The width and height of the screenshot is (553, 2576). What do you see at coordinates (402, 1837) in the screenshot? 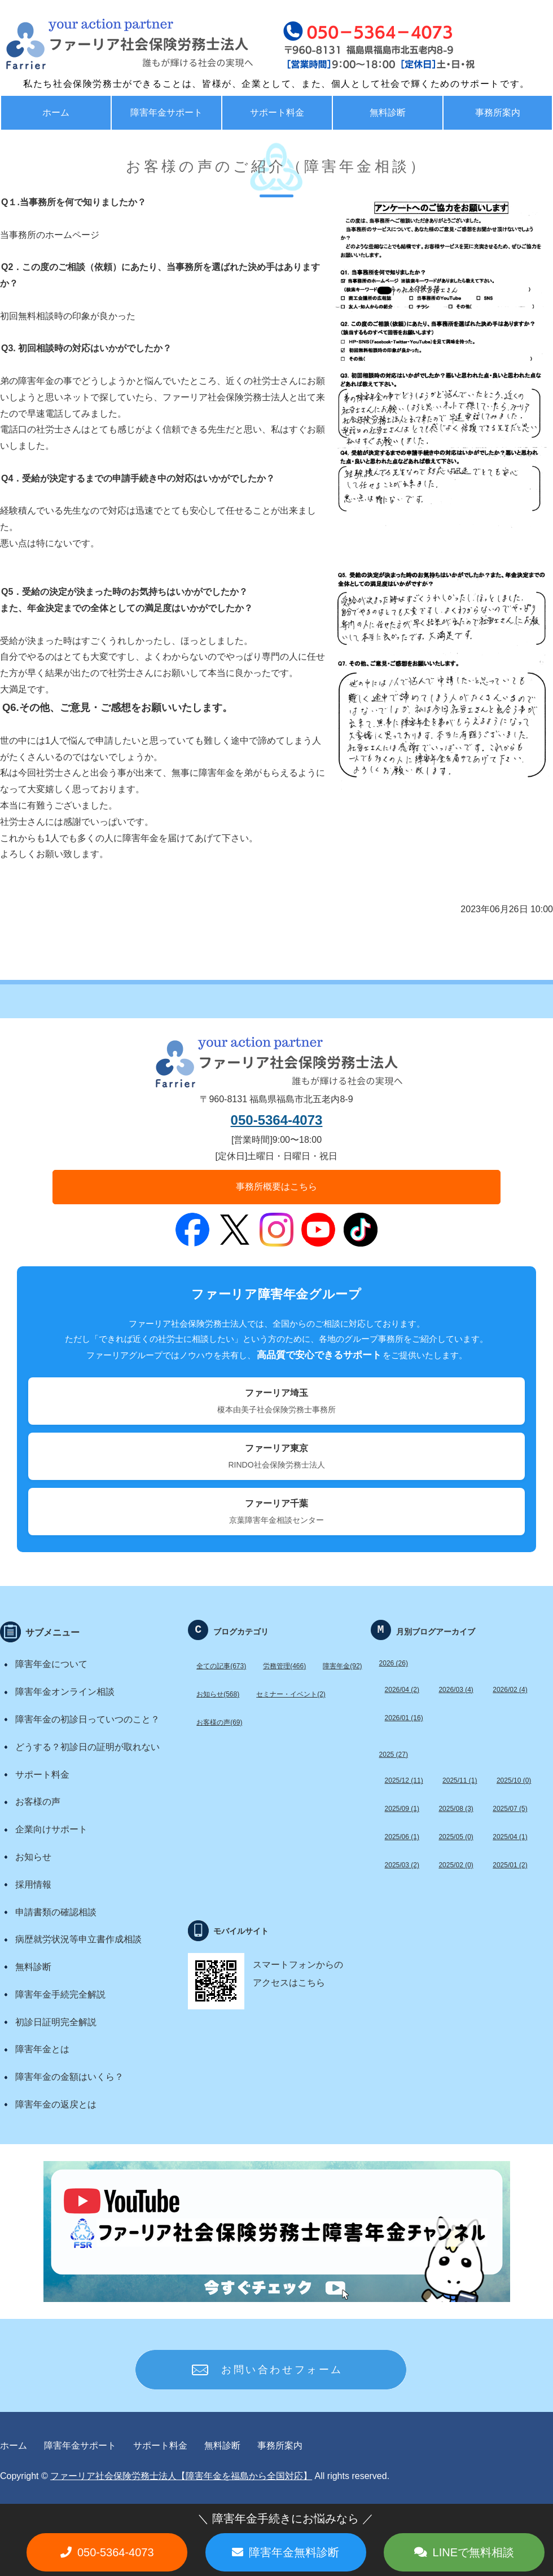
I see `2025/06 (1)` at bounding box center [402, 1837].